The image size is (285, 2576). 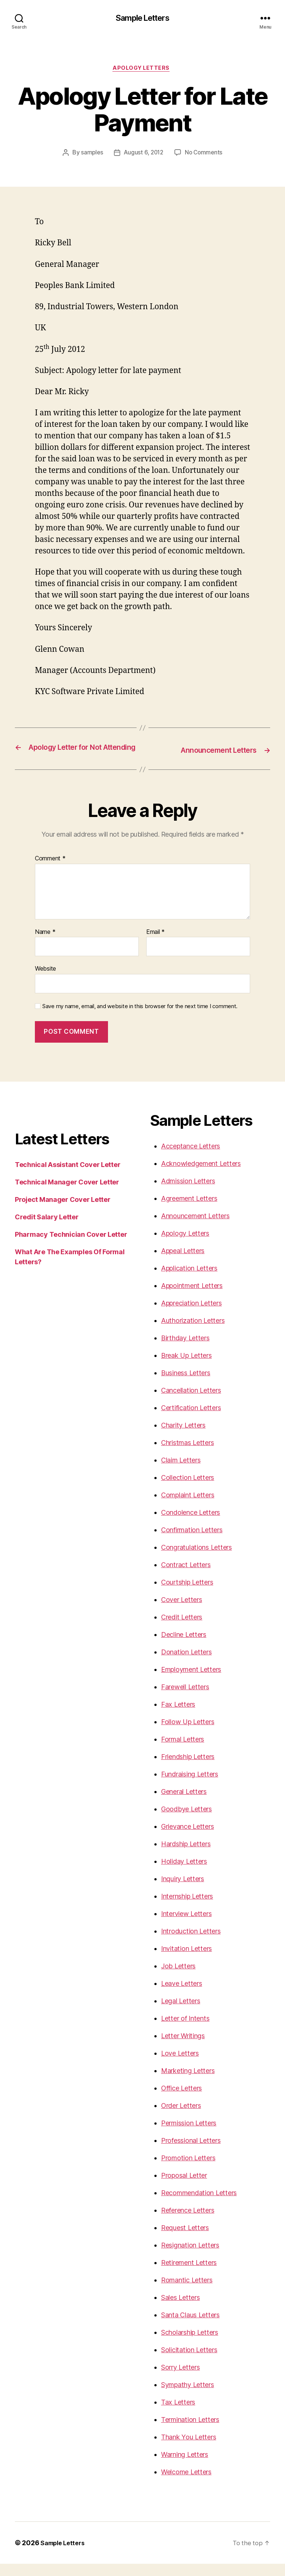 I want to click on Project Manager Cover Letter, so click(x=62, y=1212).